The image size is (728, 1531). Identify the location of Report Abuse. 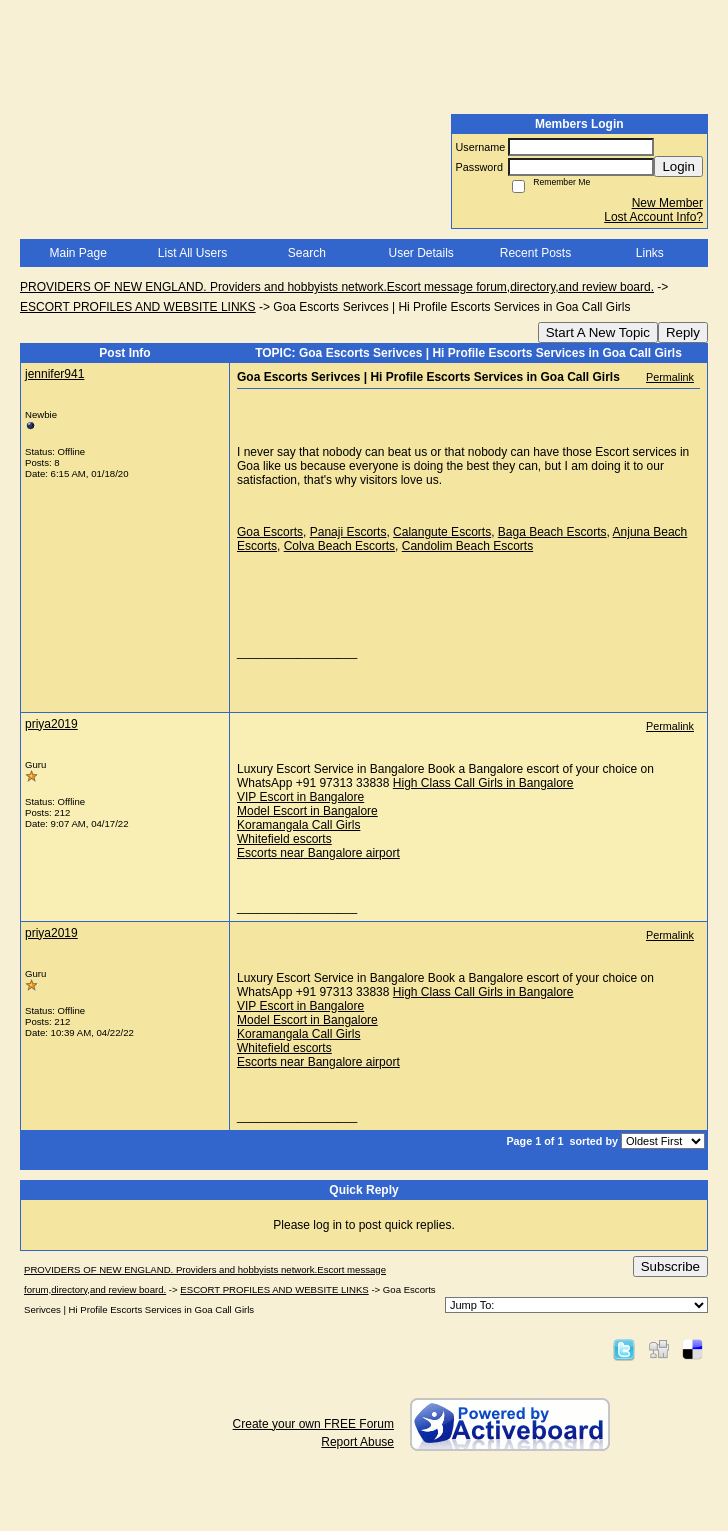
(357, 1442).